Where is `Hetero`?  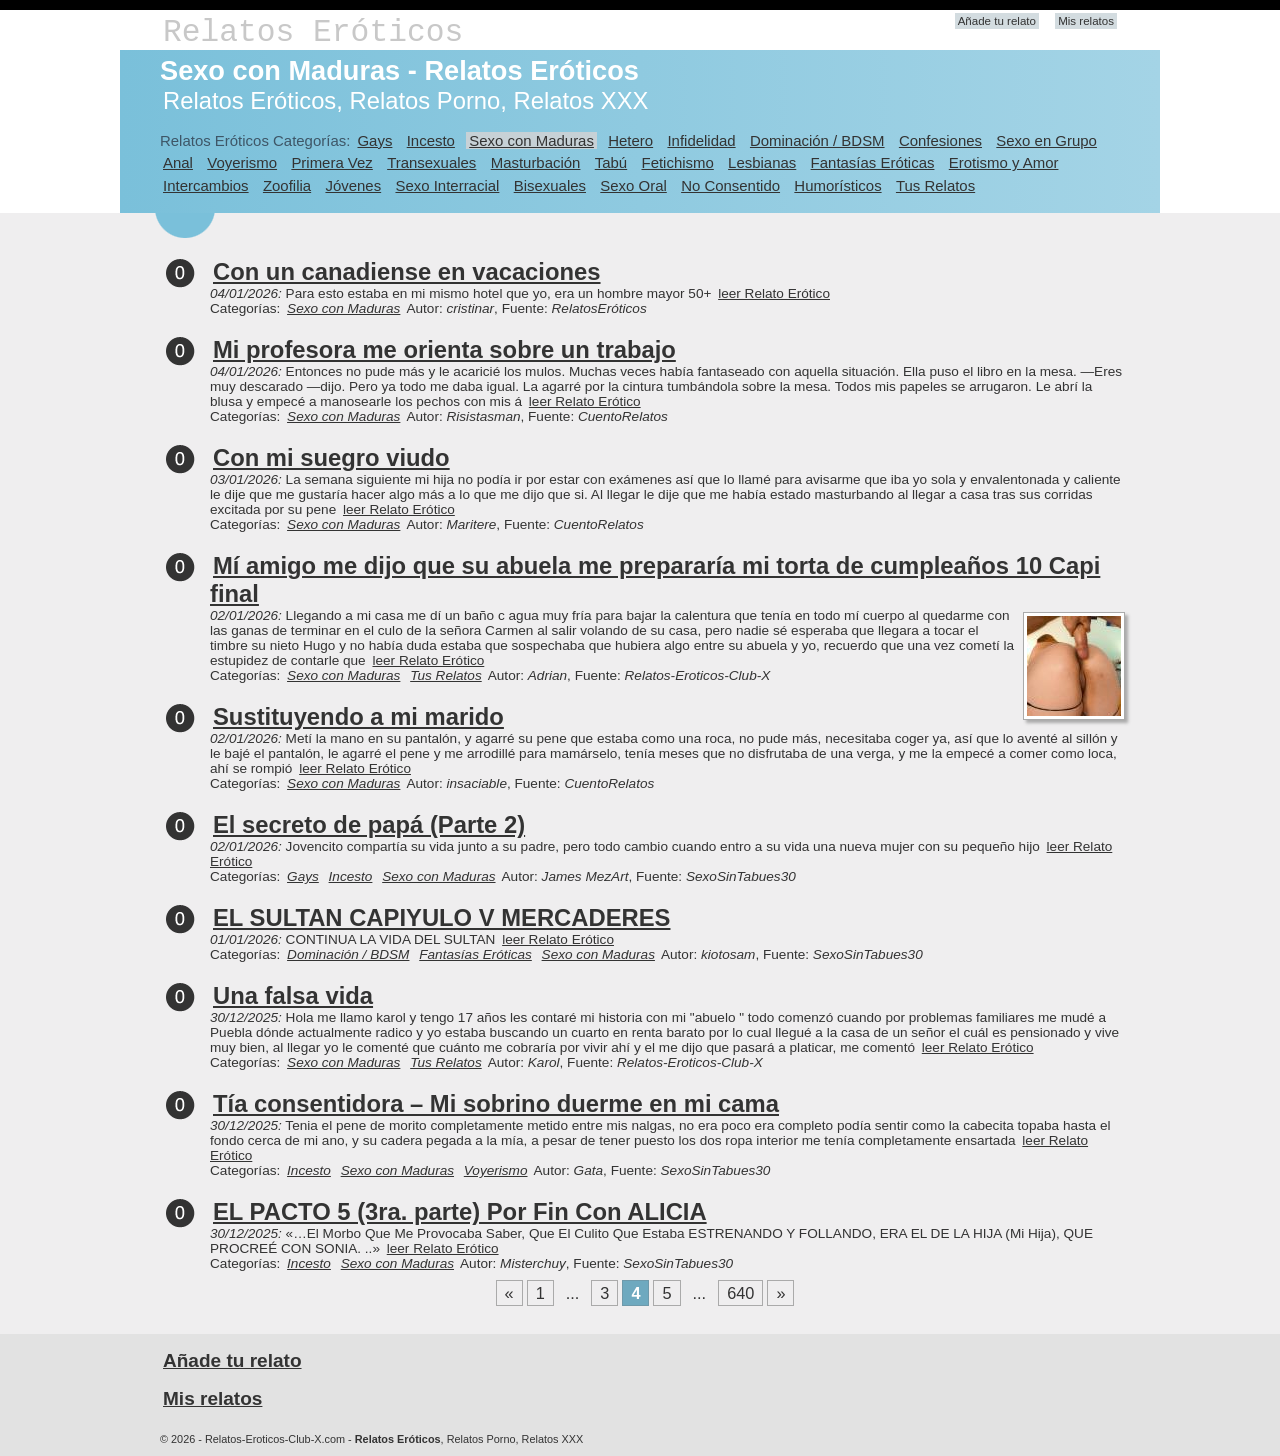
Hetero is located at coordinates (630, 140).